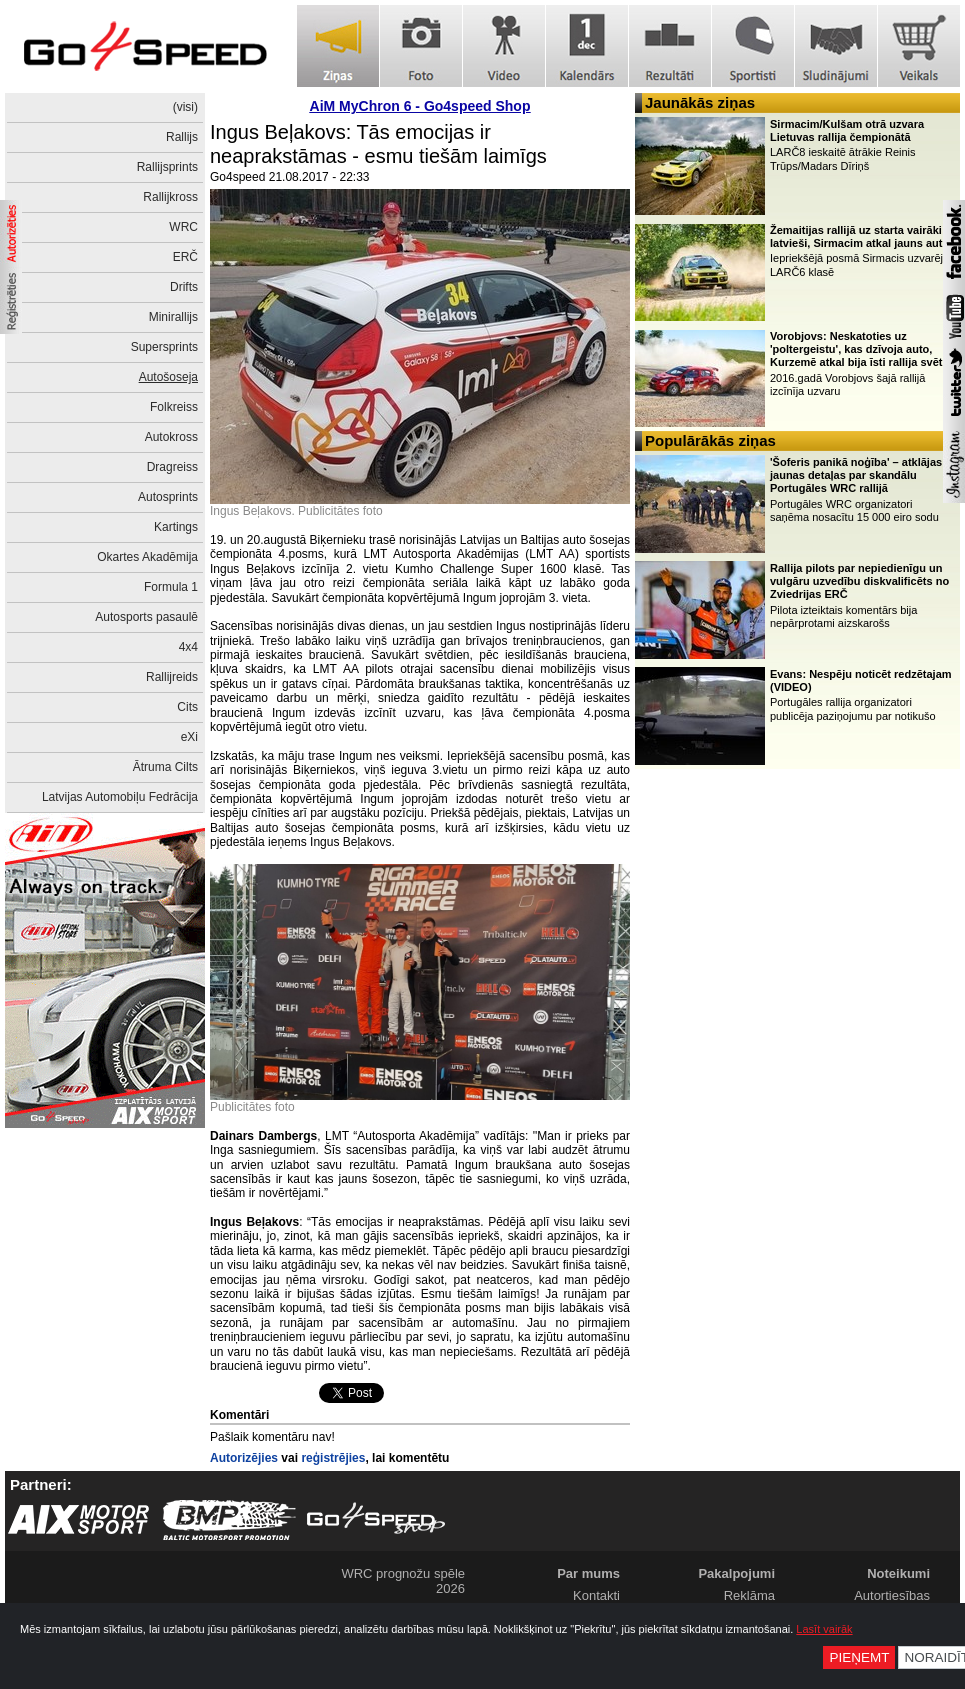 The image size is (965, 1689). What do you see at coordinates (749, 1595) in the screenshot?
I see `Reklāma` at bounding box center [749, 1595].